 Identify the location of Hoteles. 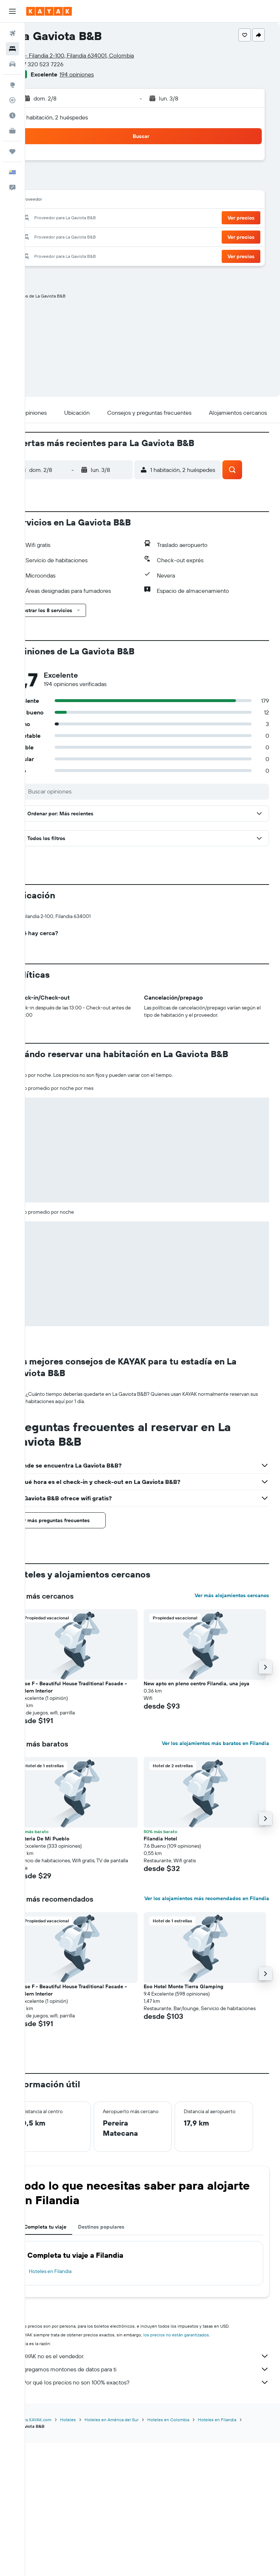
(92, 2553).